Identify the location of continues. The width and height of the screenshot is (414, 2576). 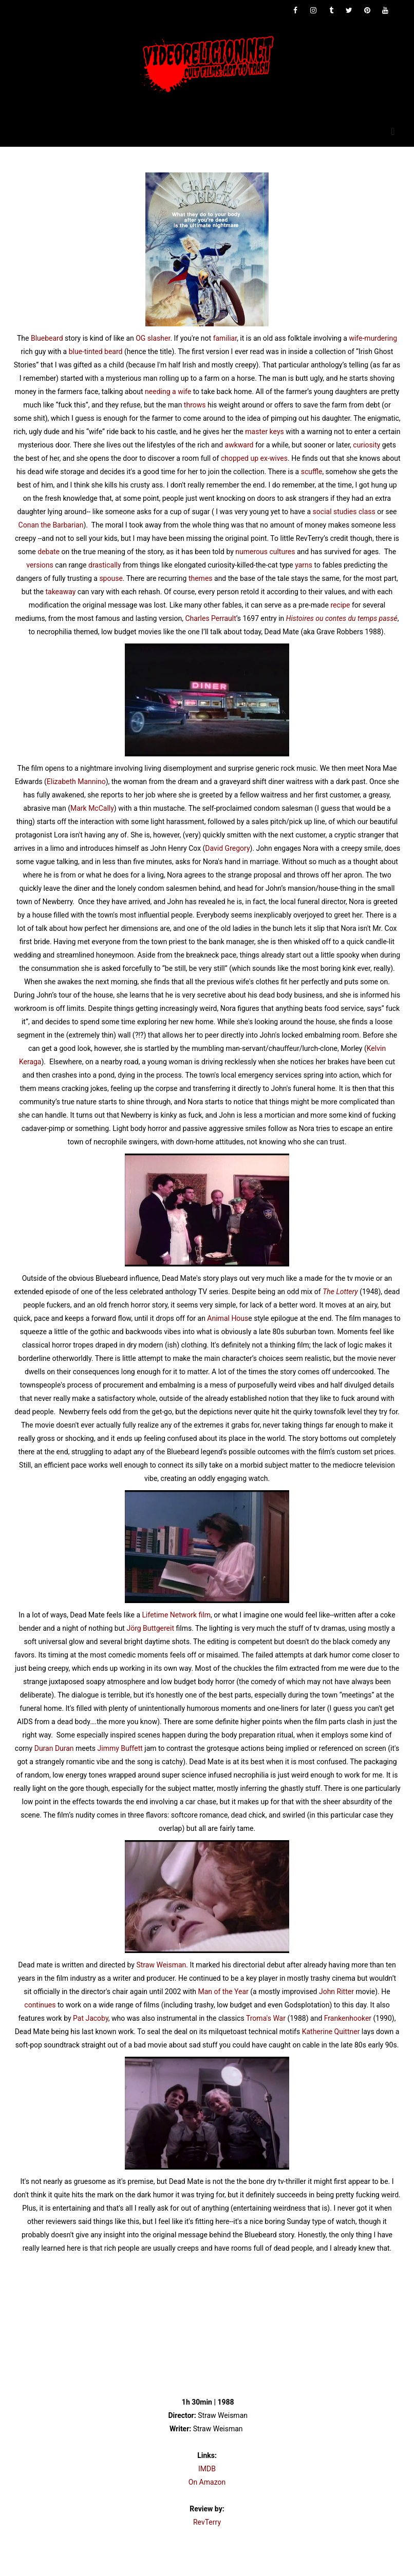
(39, 2005).